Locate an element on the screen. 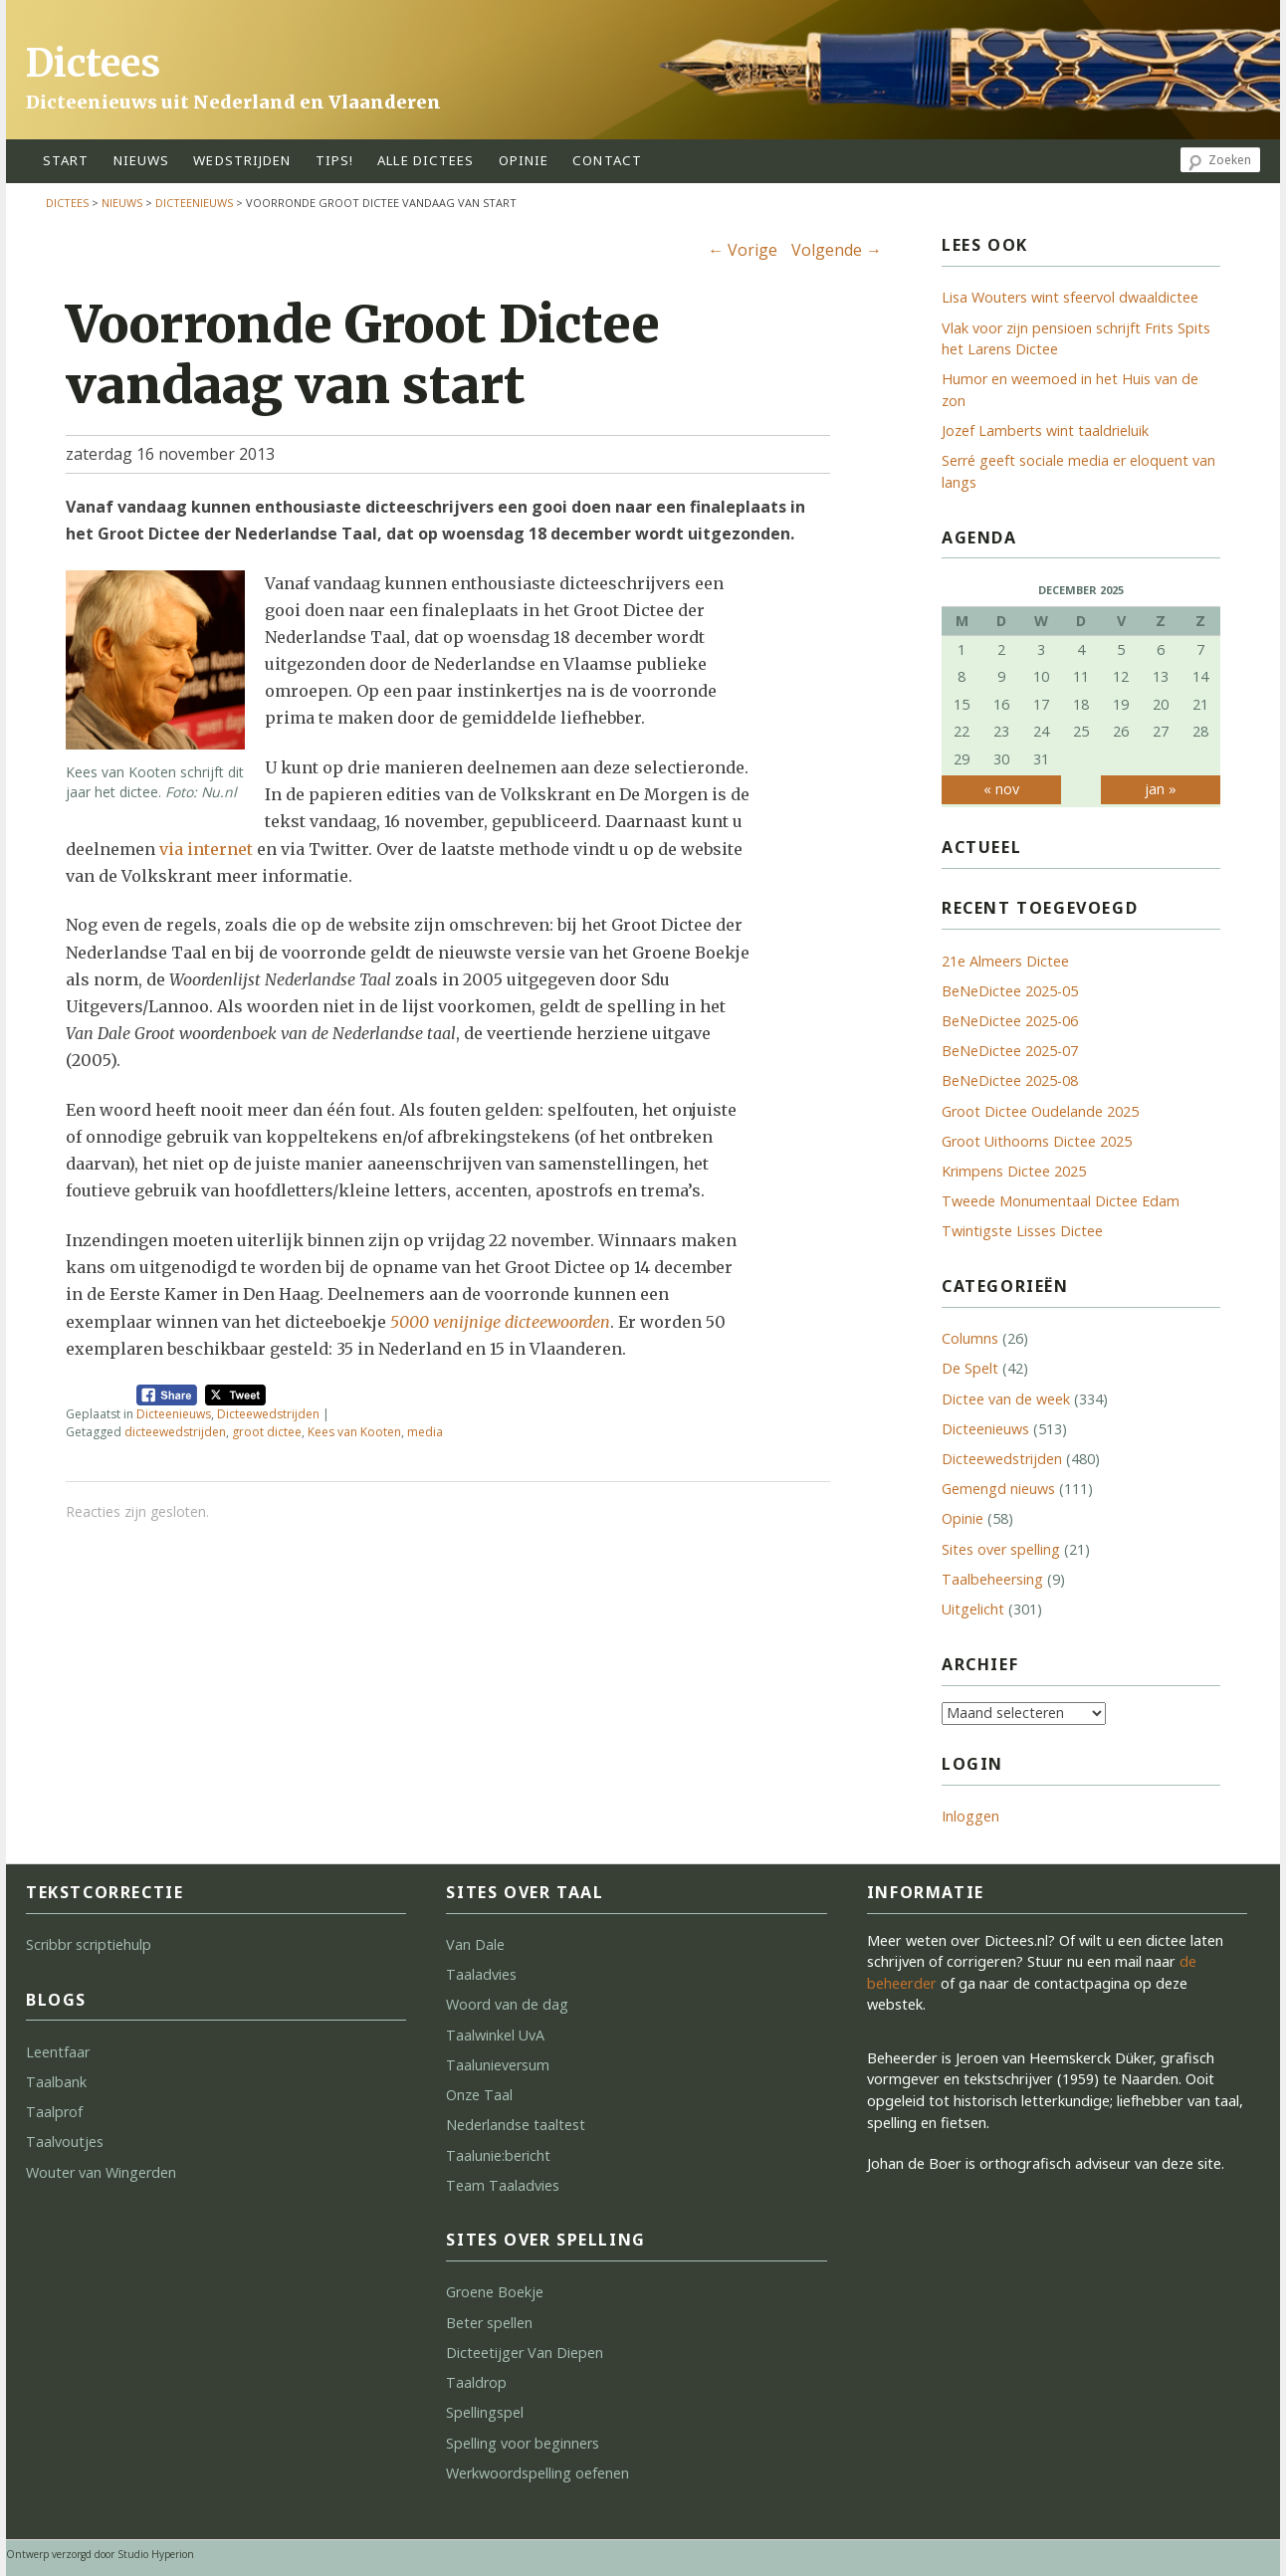 This screenshot has height=2576, width=1286. Onze Taal is located at coordinates (479, 2094).